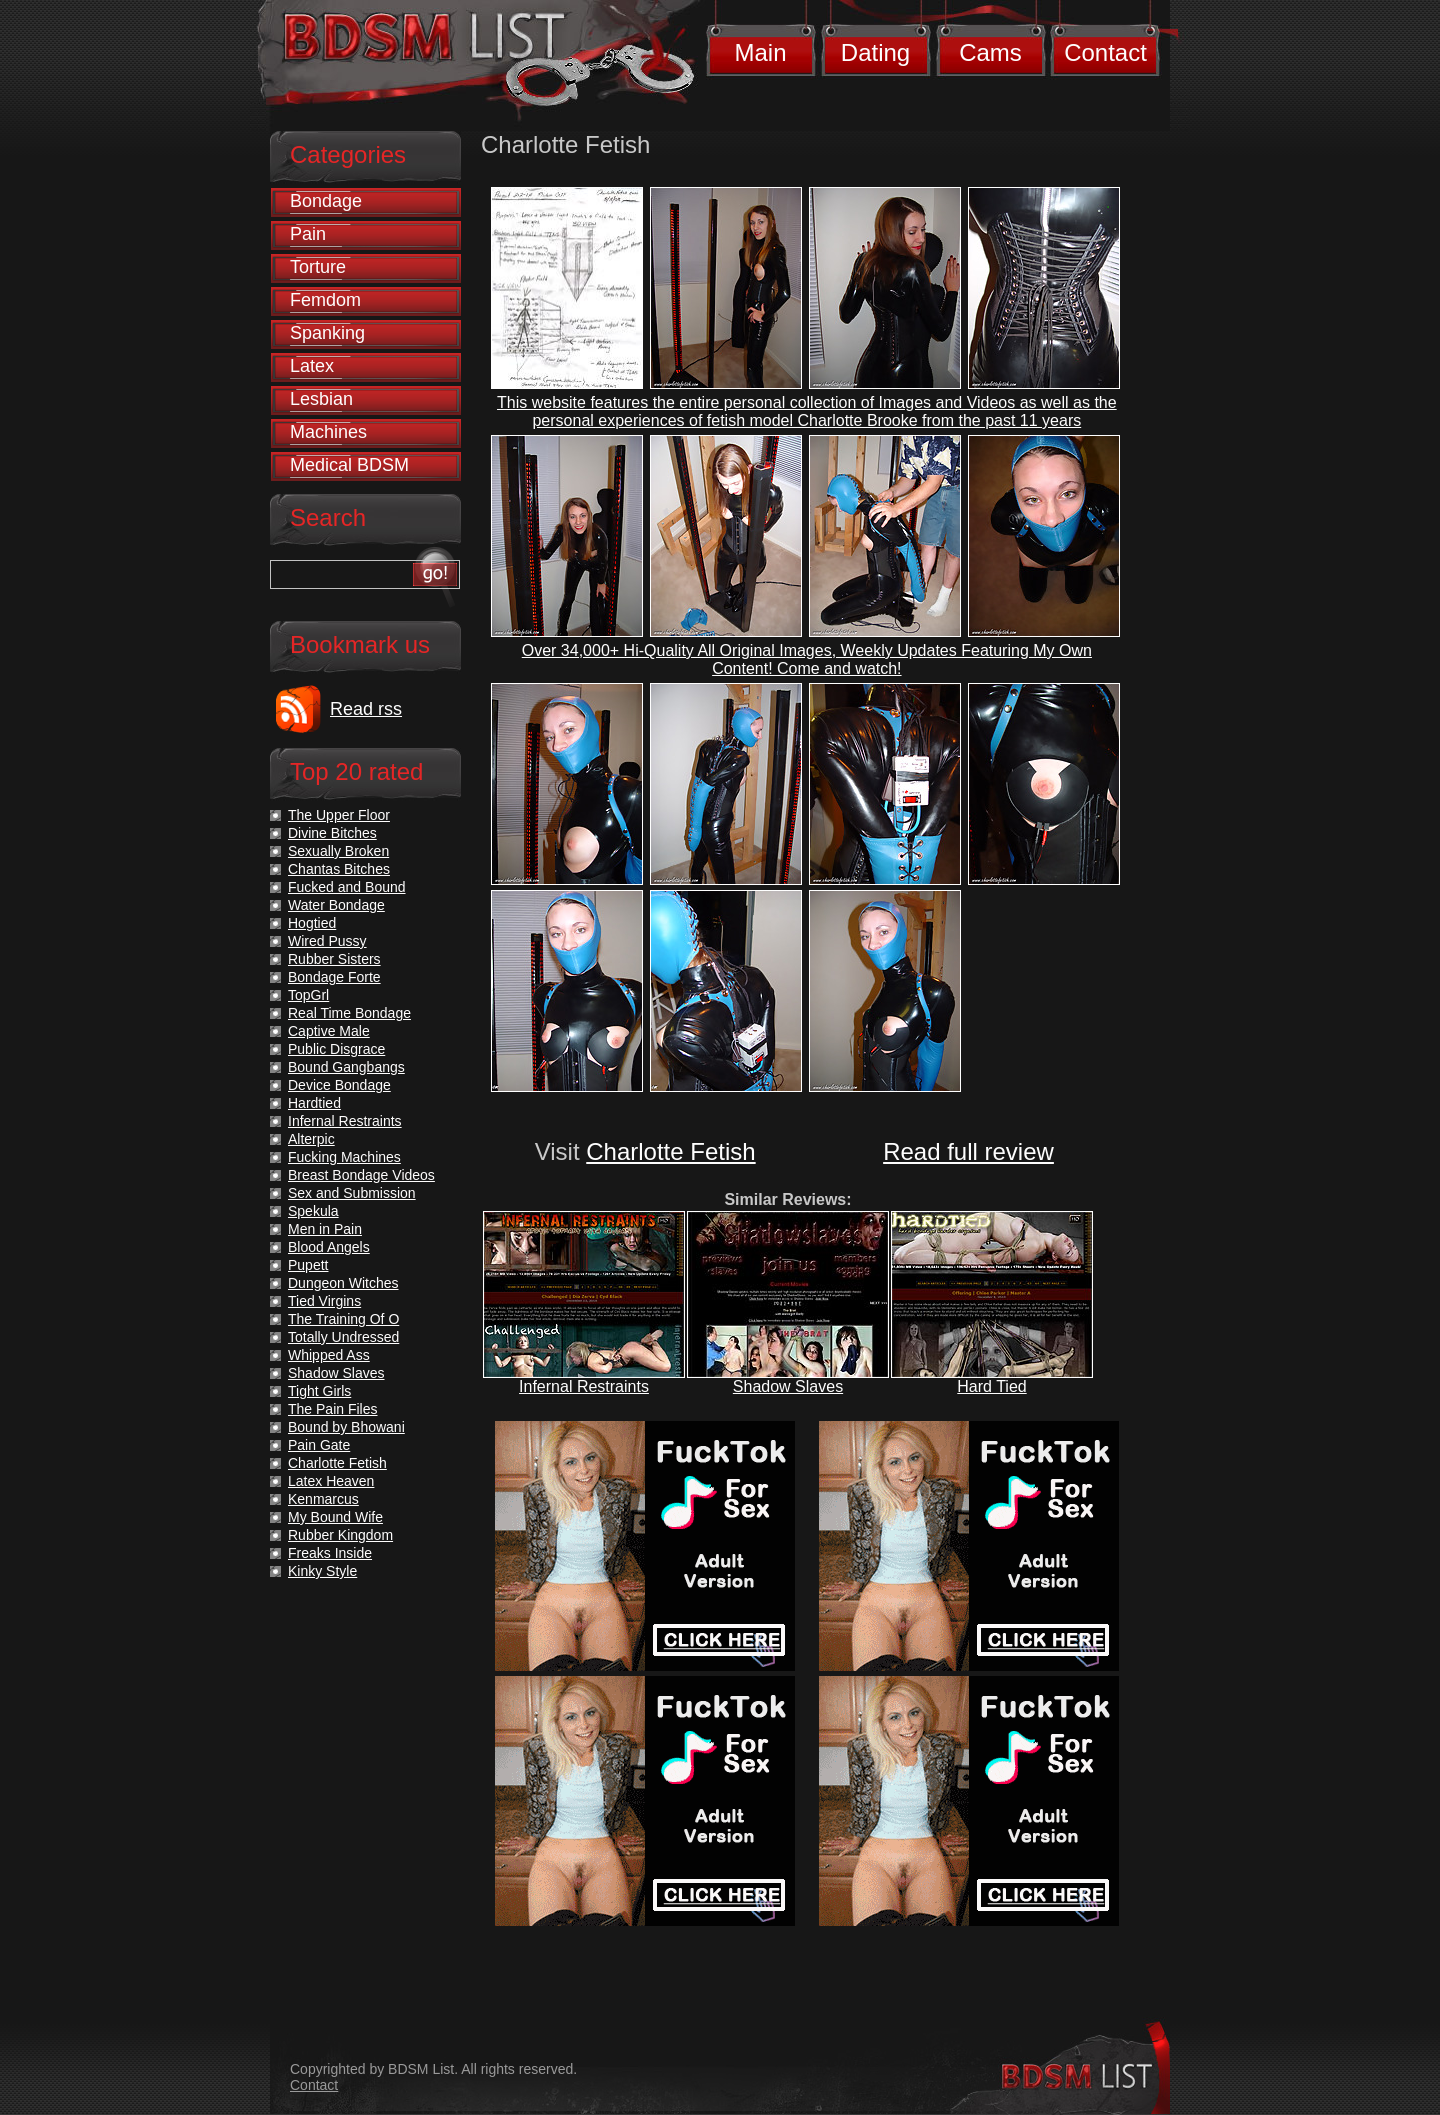  I want to click on Hardtied, so click(314, 1103).